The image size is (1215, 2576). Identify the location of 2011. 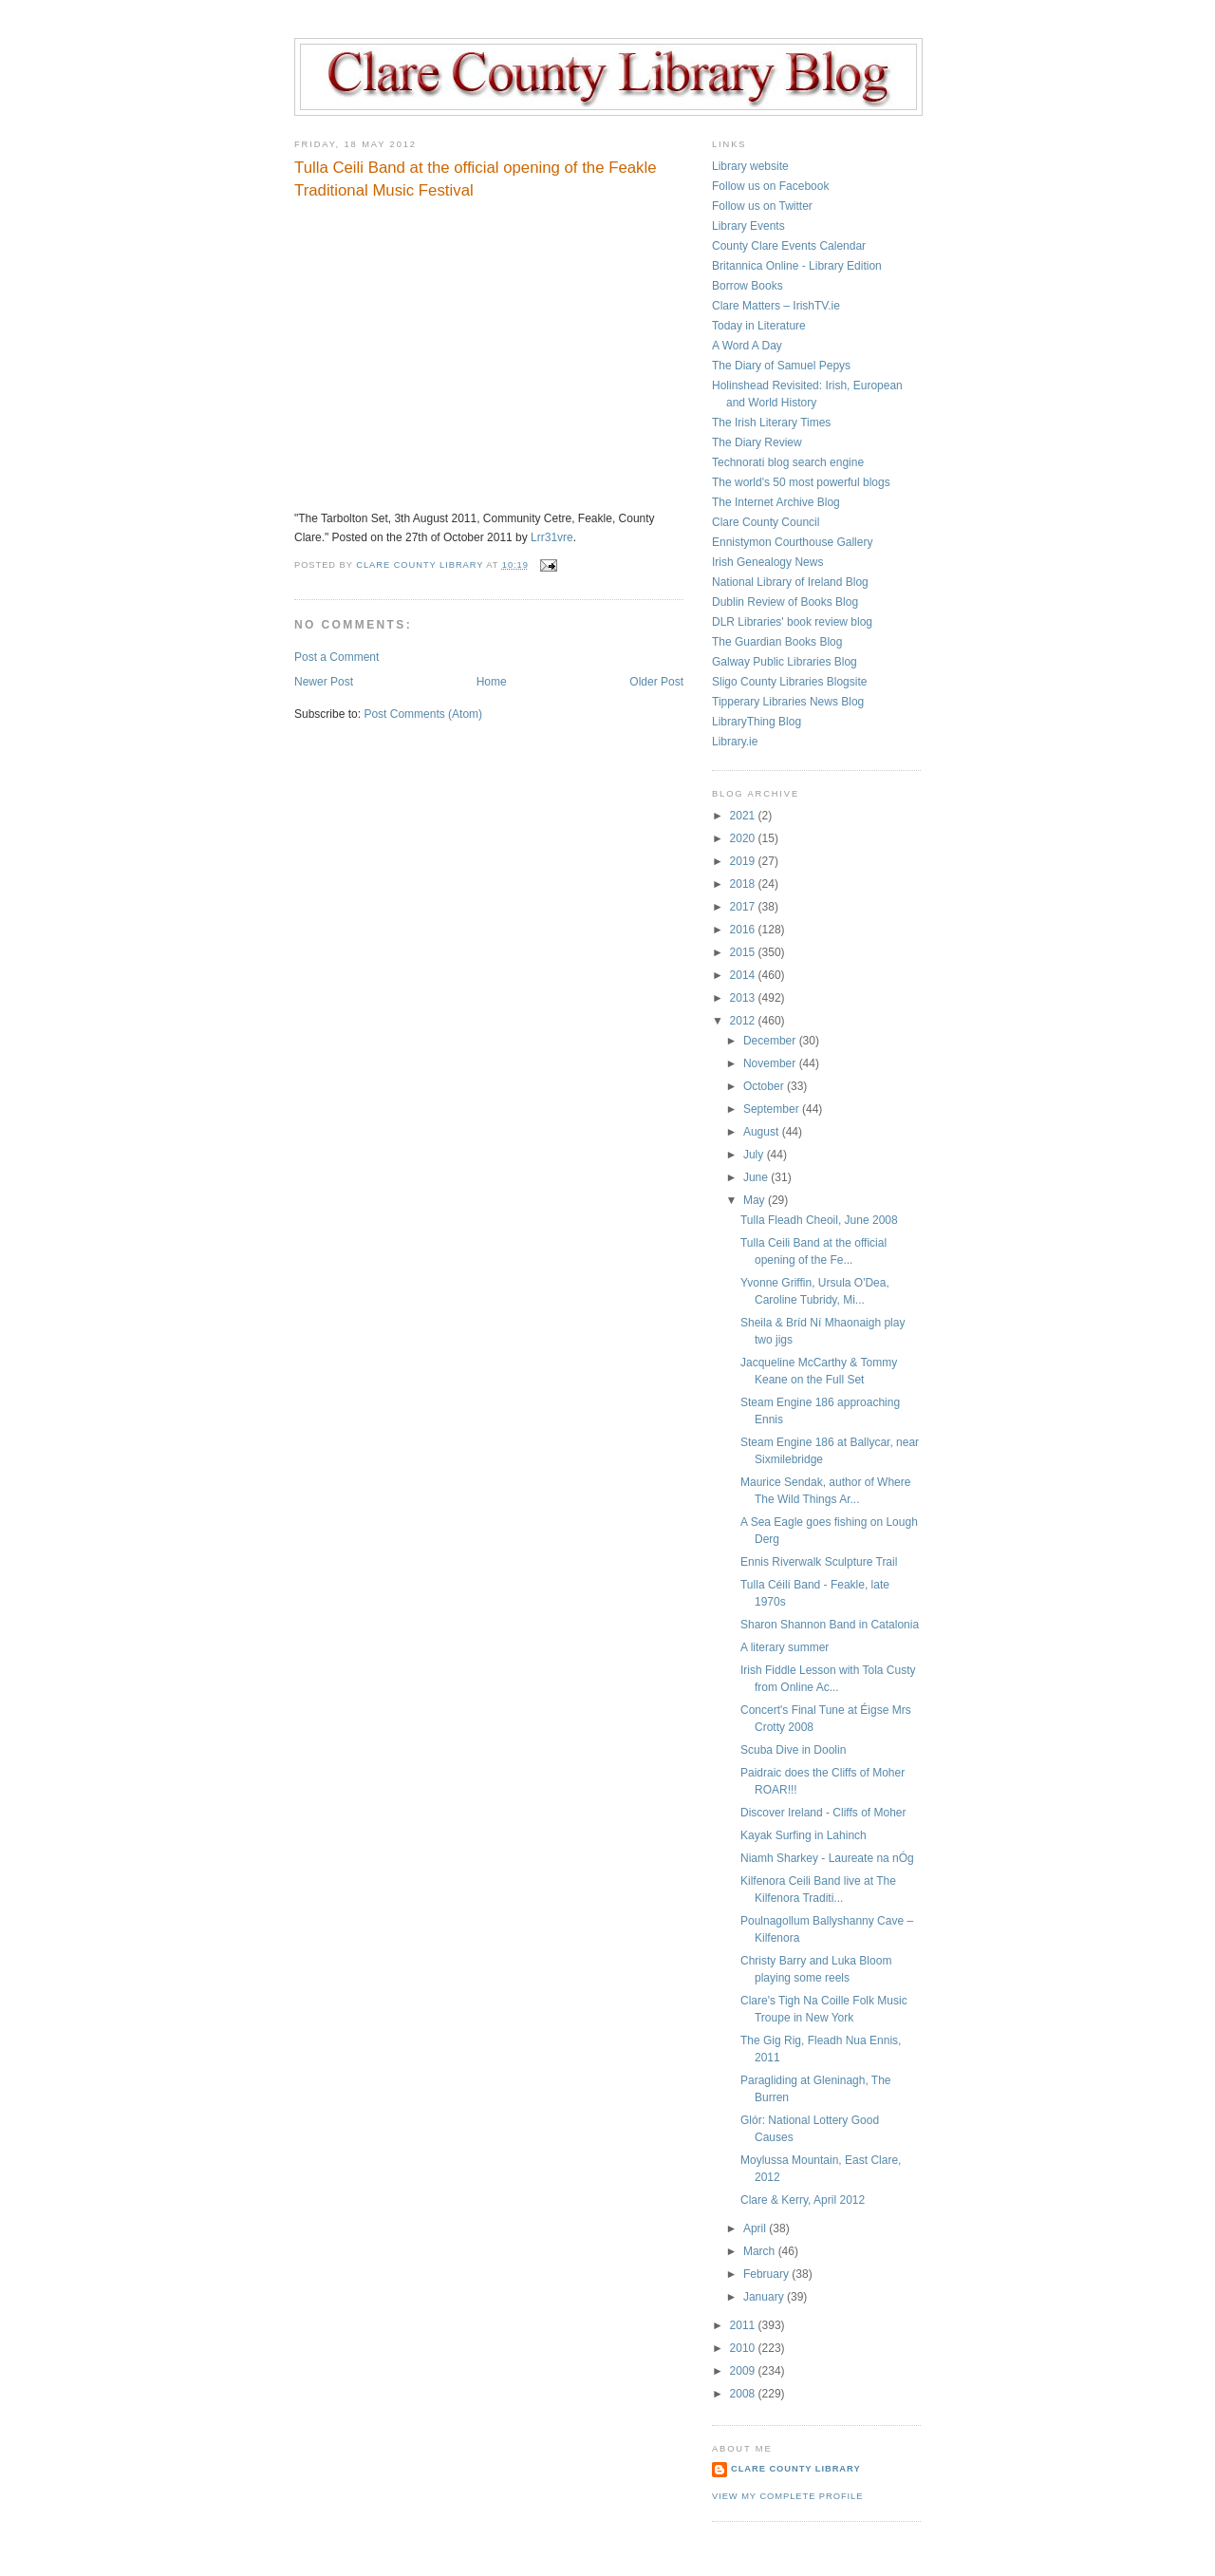
(744, 2325).